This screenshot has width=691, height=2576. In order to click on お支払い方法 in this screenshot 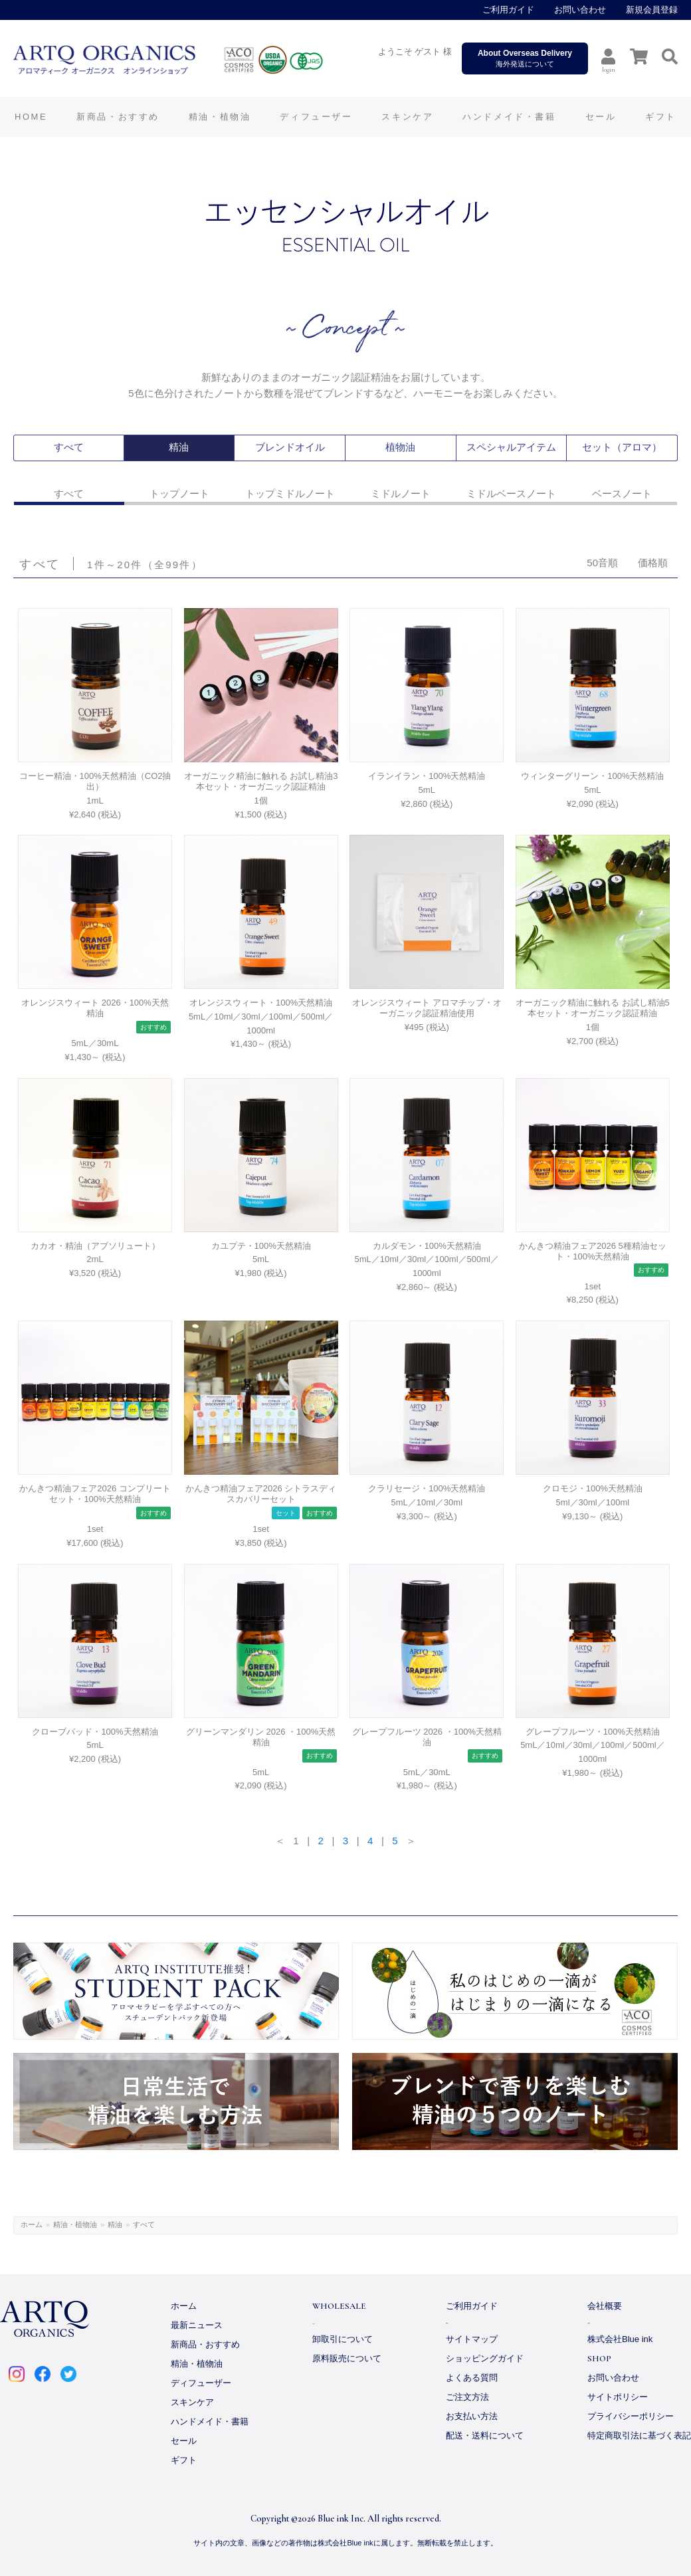, I will do `click(472, 2416)`.